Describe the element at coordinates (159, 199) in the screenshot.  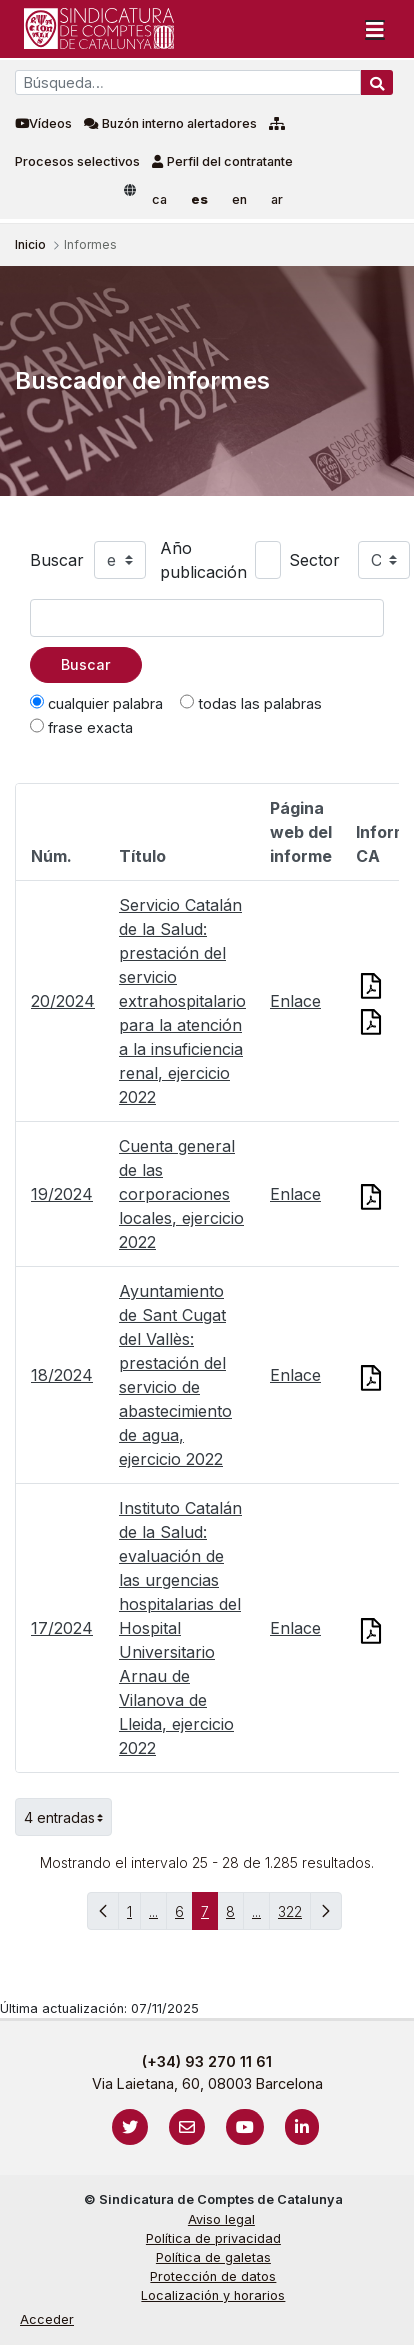
I see `ca` at that location.